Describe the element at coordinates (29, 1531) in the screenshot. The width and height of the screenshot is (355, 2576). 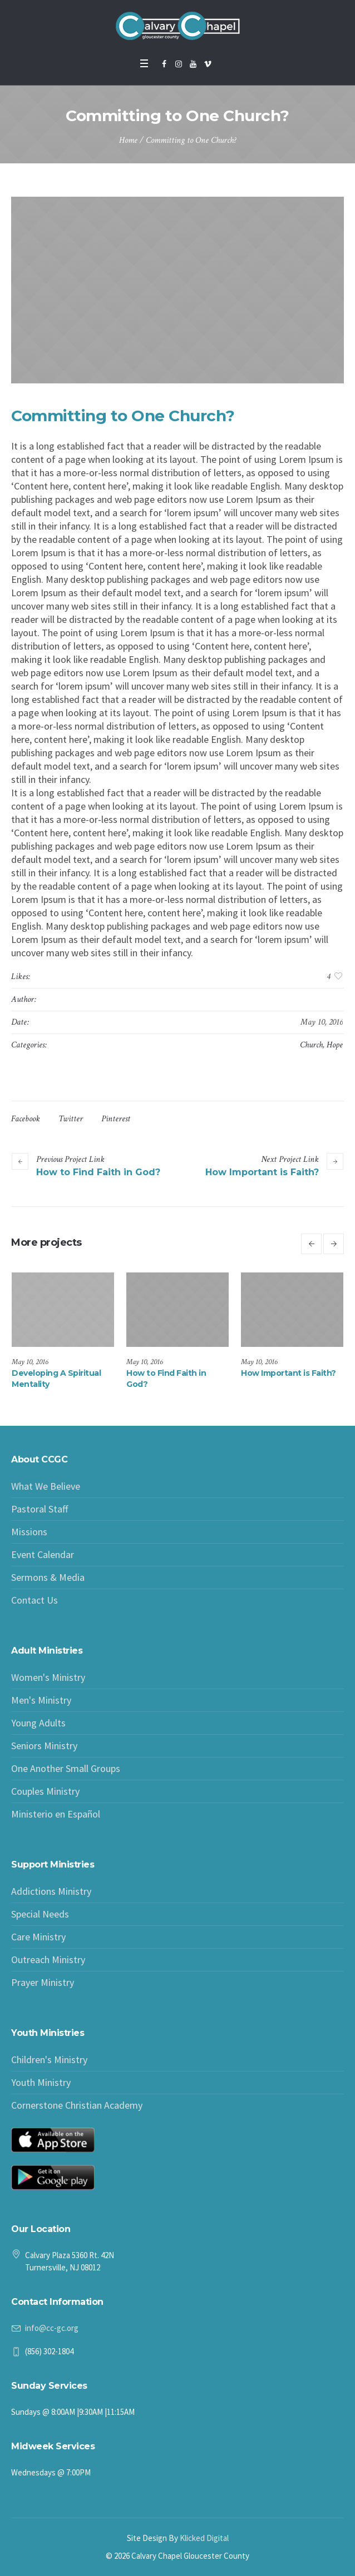
I see `Missions` at that location.